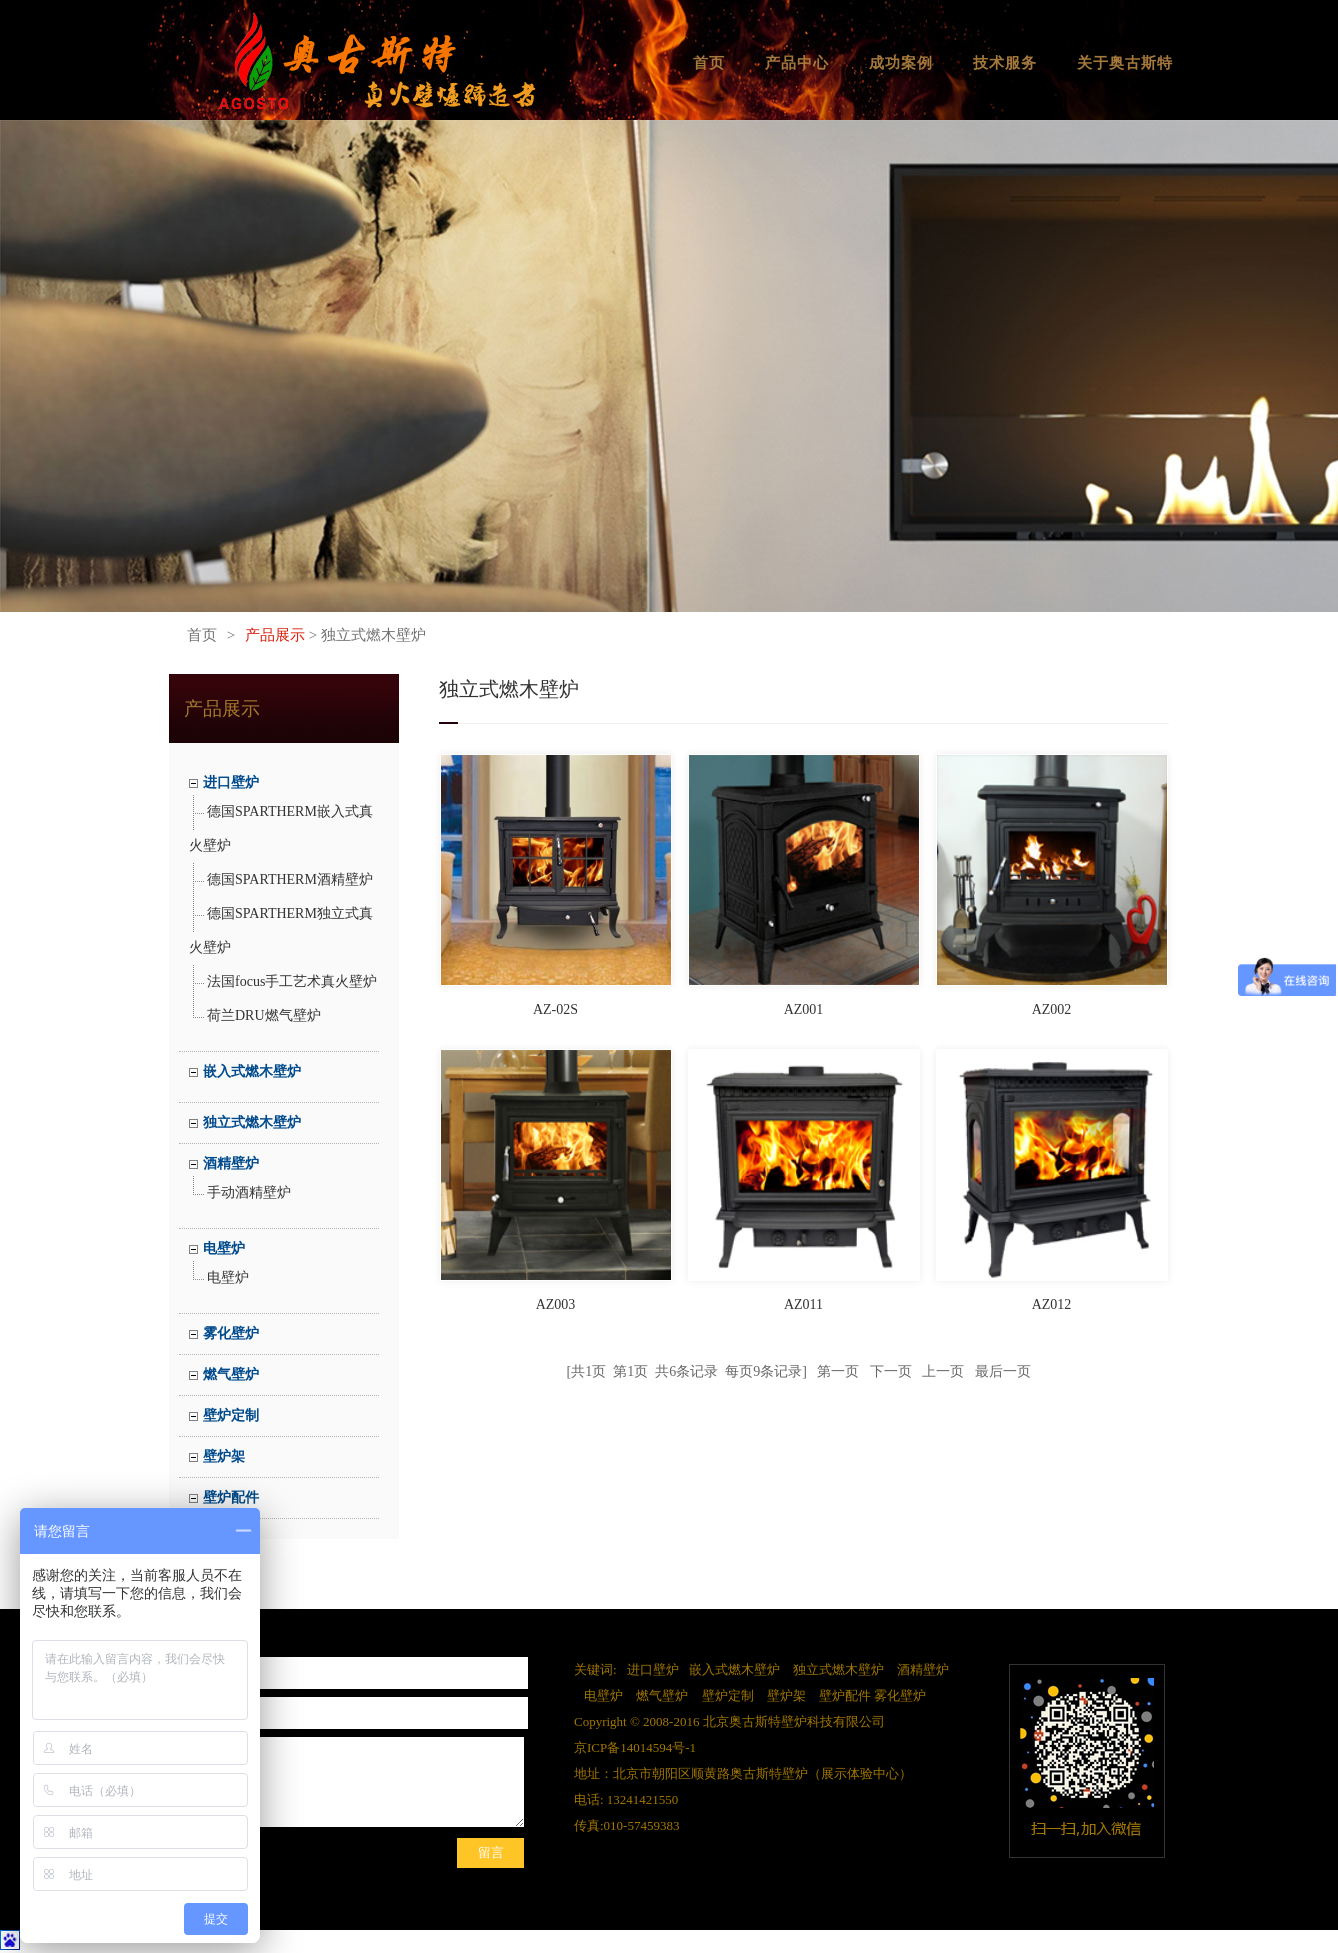 The width and height of the screenshot is (1338, 1953). I want to click on 手动酒精壁炉, so click(249, 1192).